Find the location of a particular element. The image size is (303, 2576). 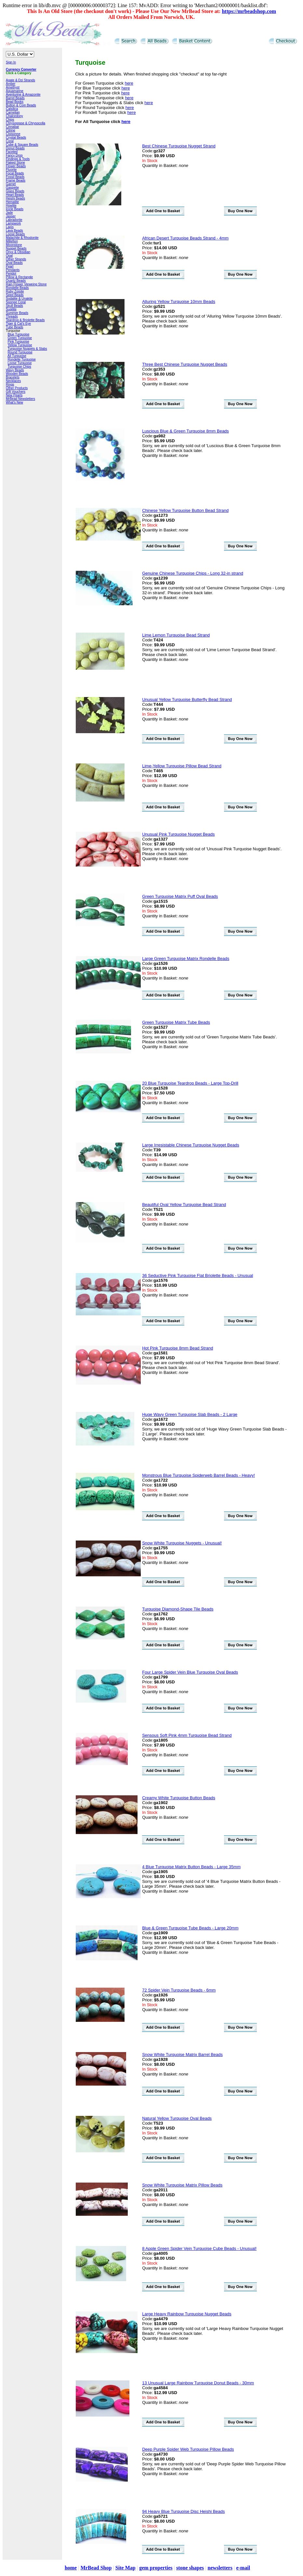

Aquamarine is located at coordinates (14, 91).